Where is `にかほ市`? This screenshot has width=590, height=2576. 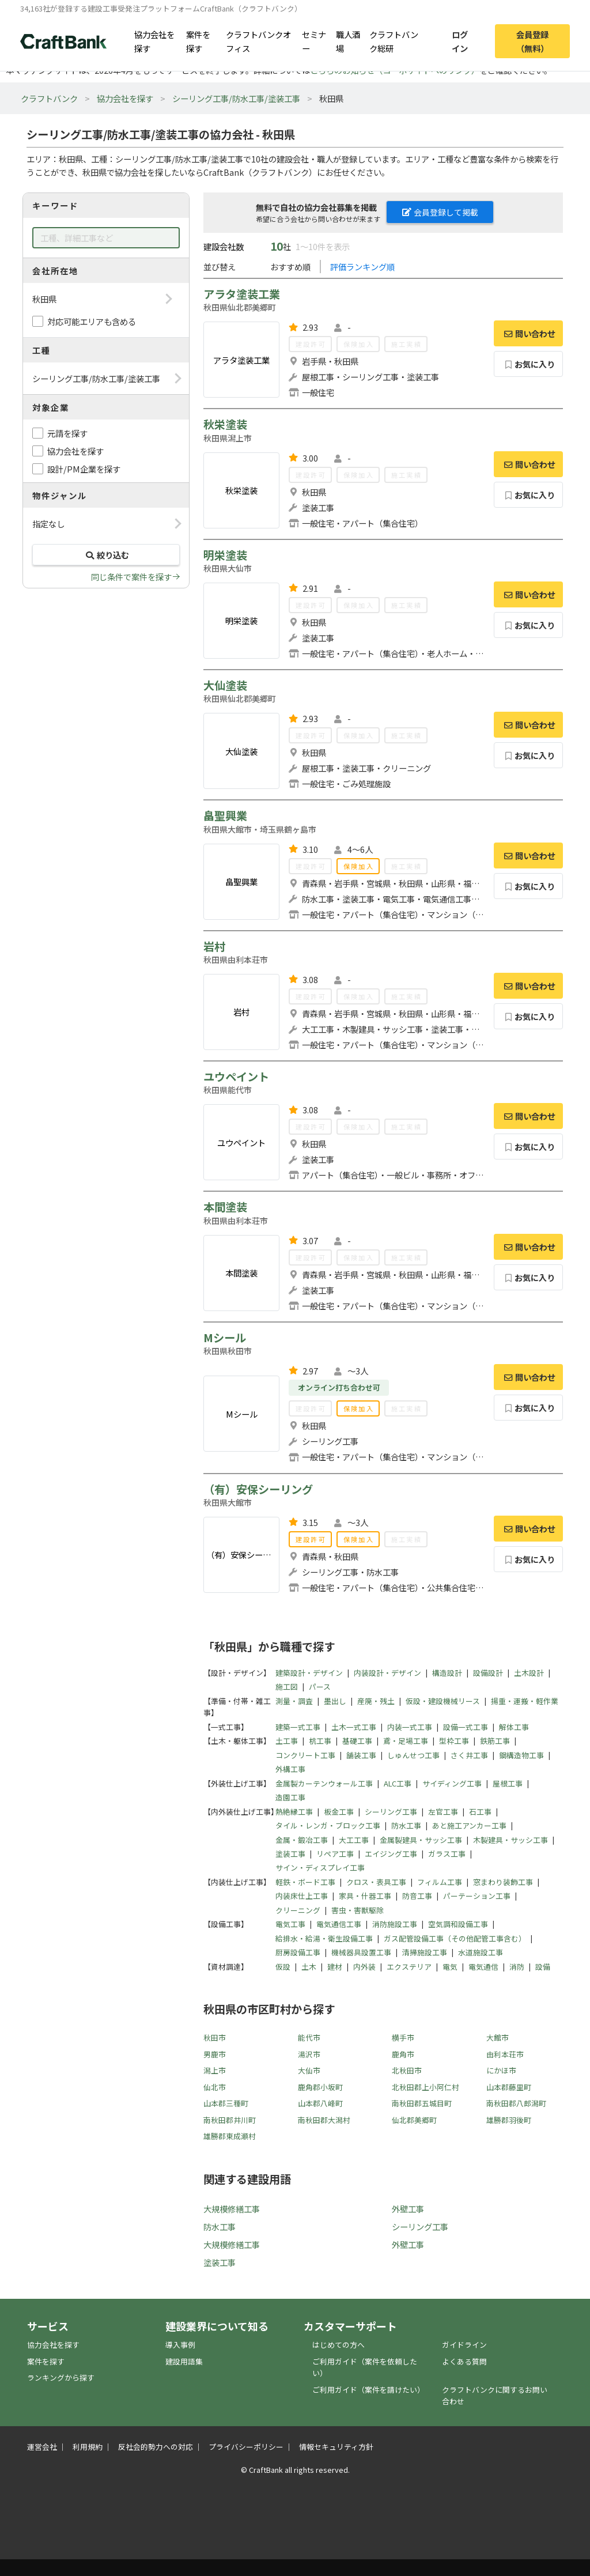
にかほ市 is located at coordinates (501, 2070).